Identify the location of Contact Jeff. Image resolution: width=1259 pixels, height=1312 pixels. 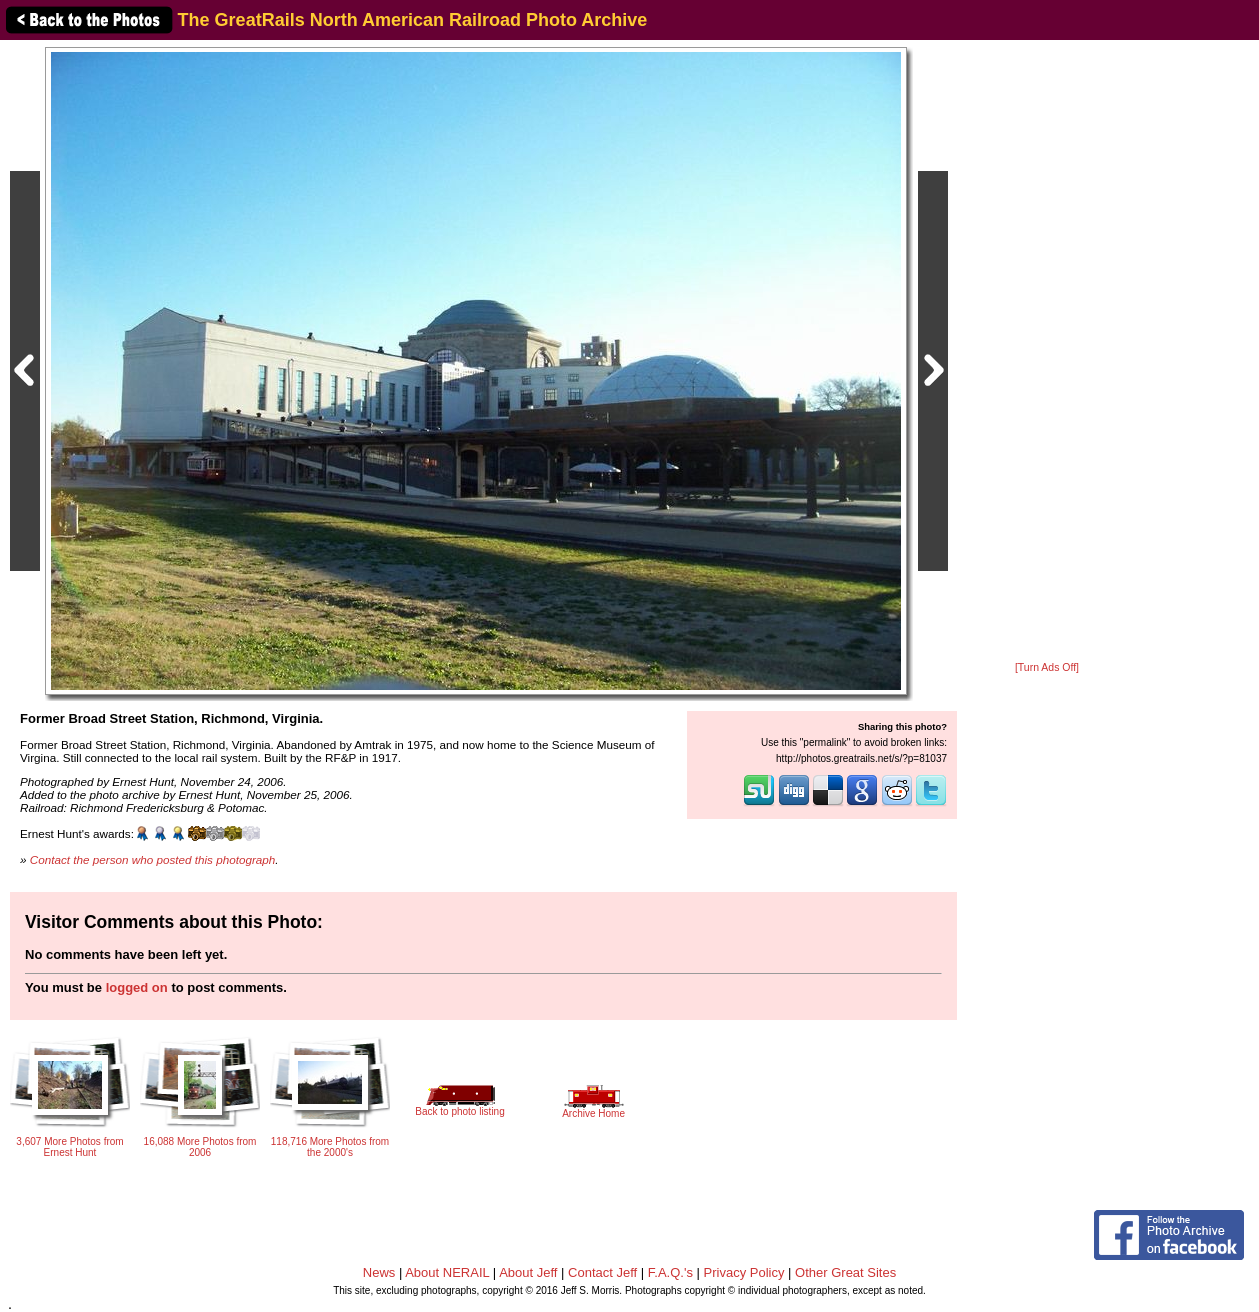
(602, 1272).